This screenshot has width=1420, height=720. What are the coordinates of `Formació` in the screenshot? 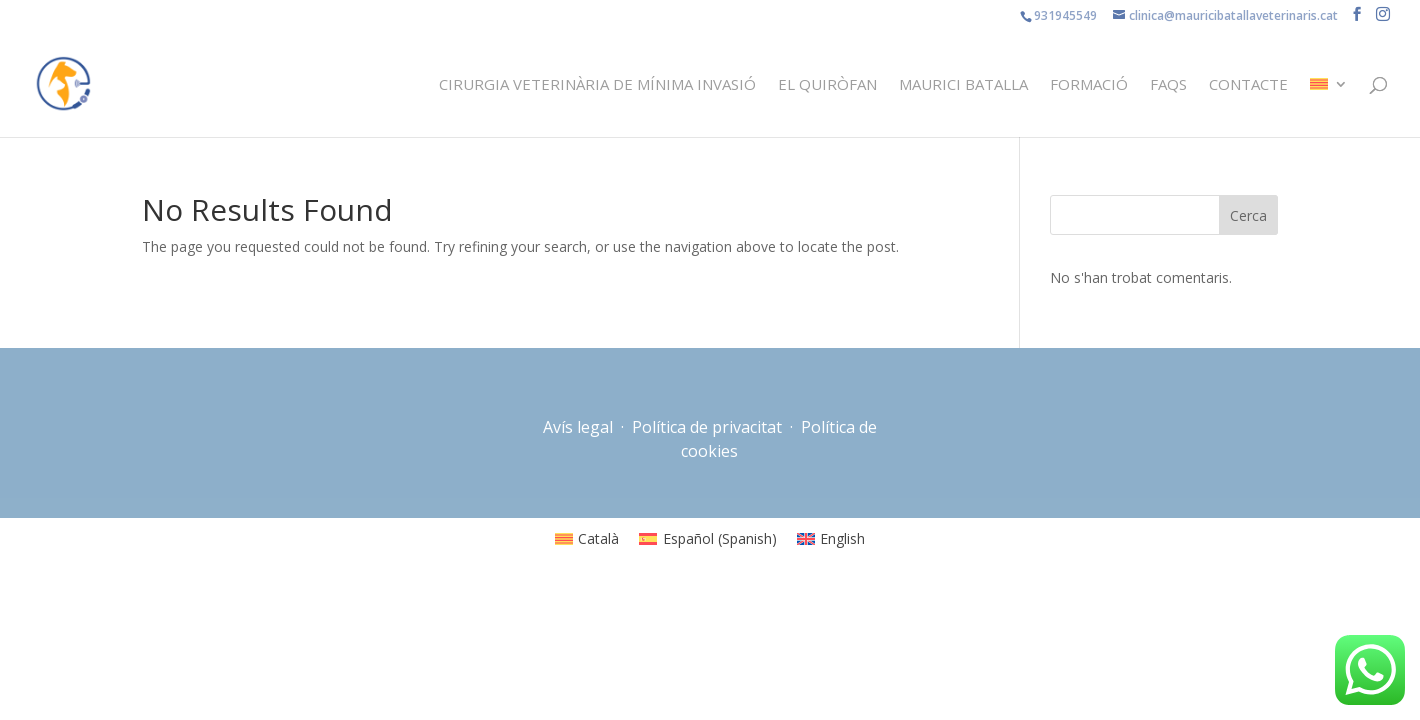 It's located at (1089, 85).